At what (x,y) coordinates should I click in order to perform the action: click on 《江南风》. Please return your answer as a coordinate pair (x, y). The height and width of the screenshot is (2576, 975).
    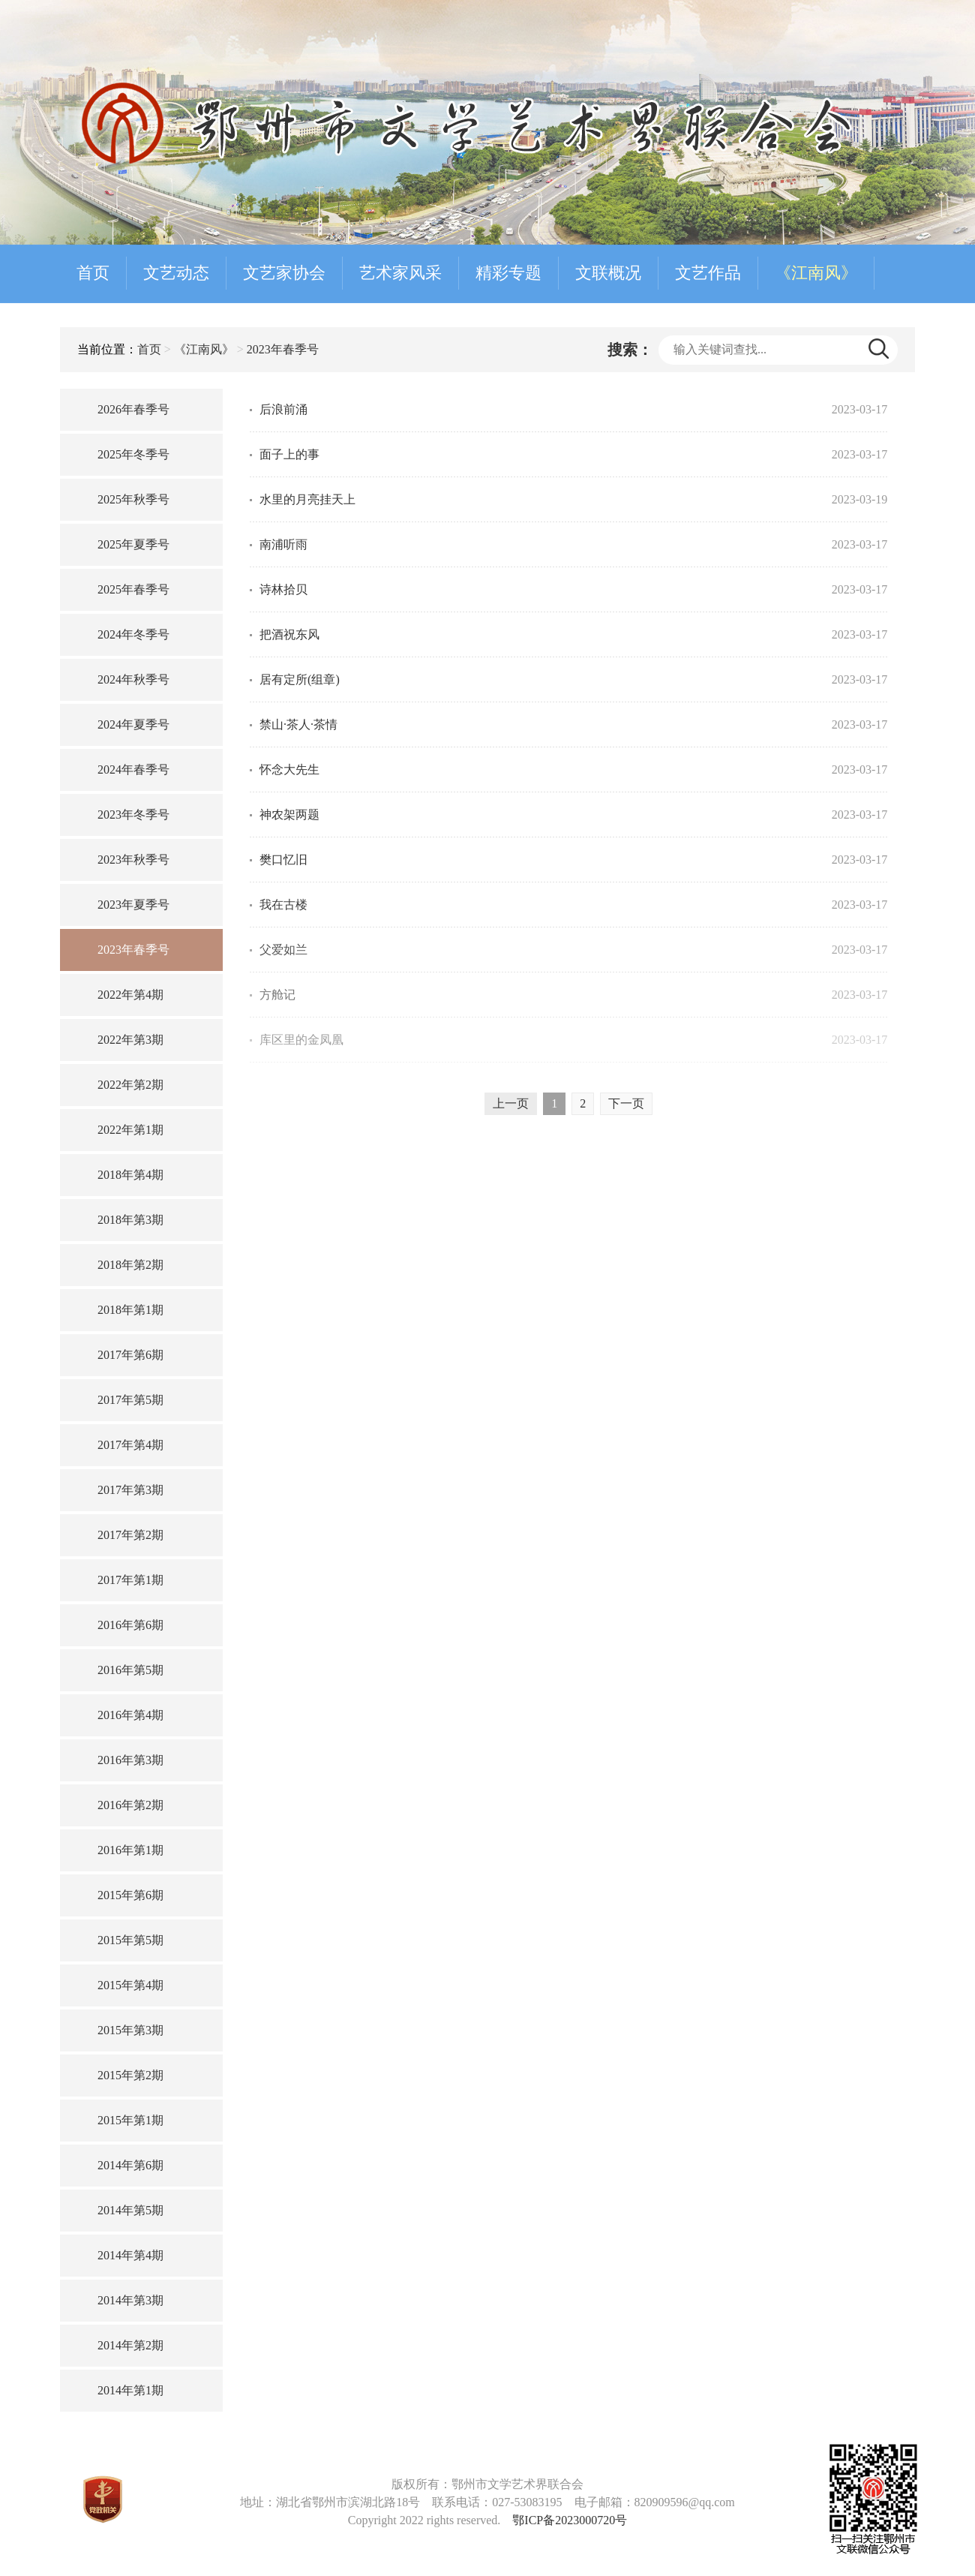
    Looking at the image, I should click on (816, 272).